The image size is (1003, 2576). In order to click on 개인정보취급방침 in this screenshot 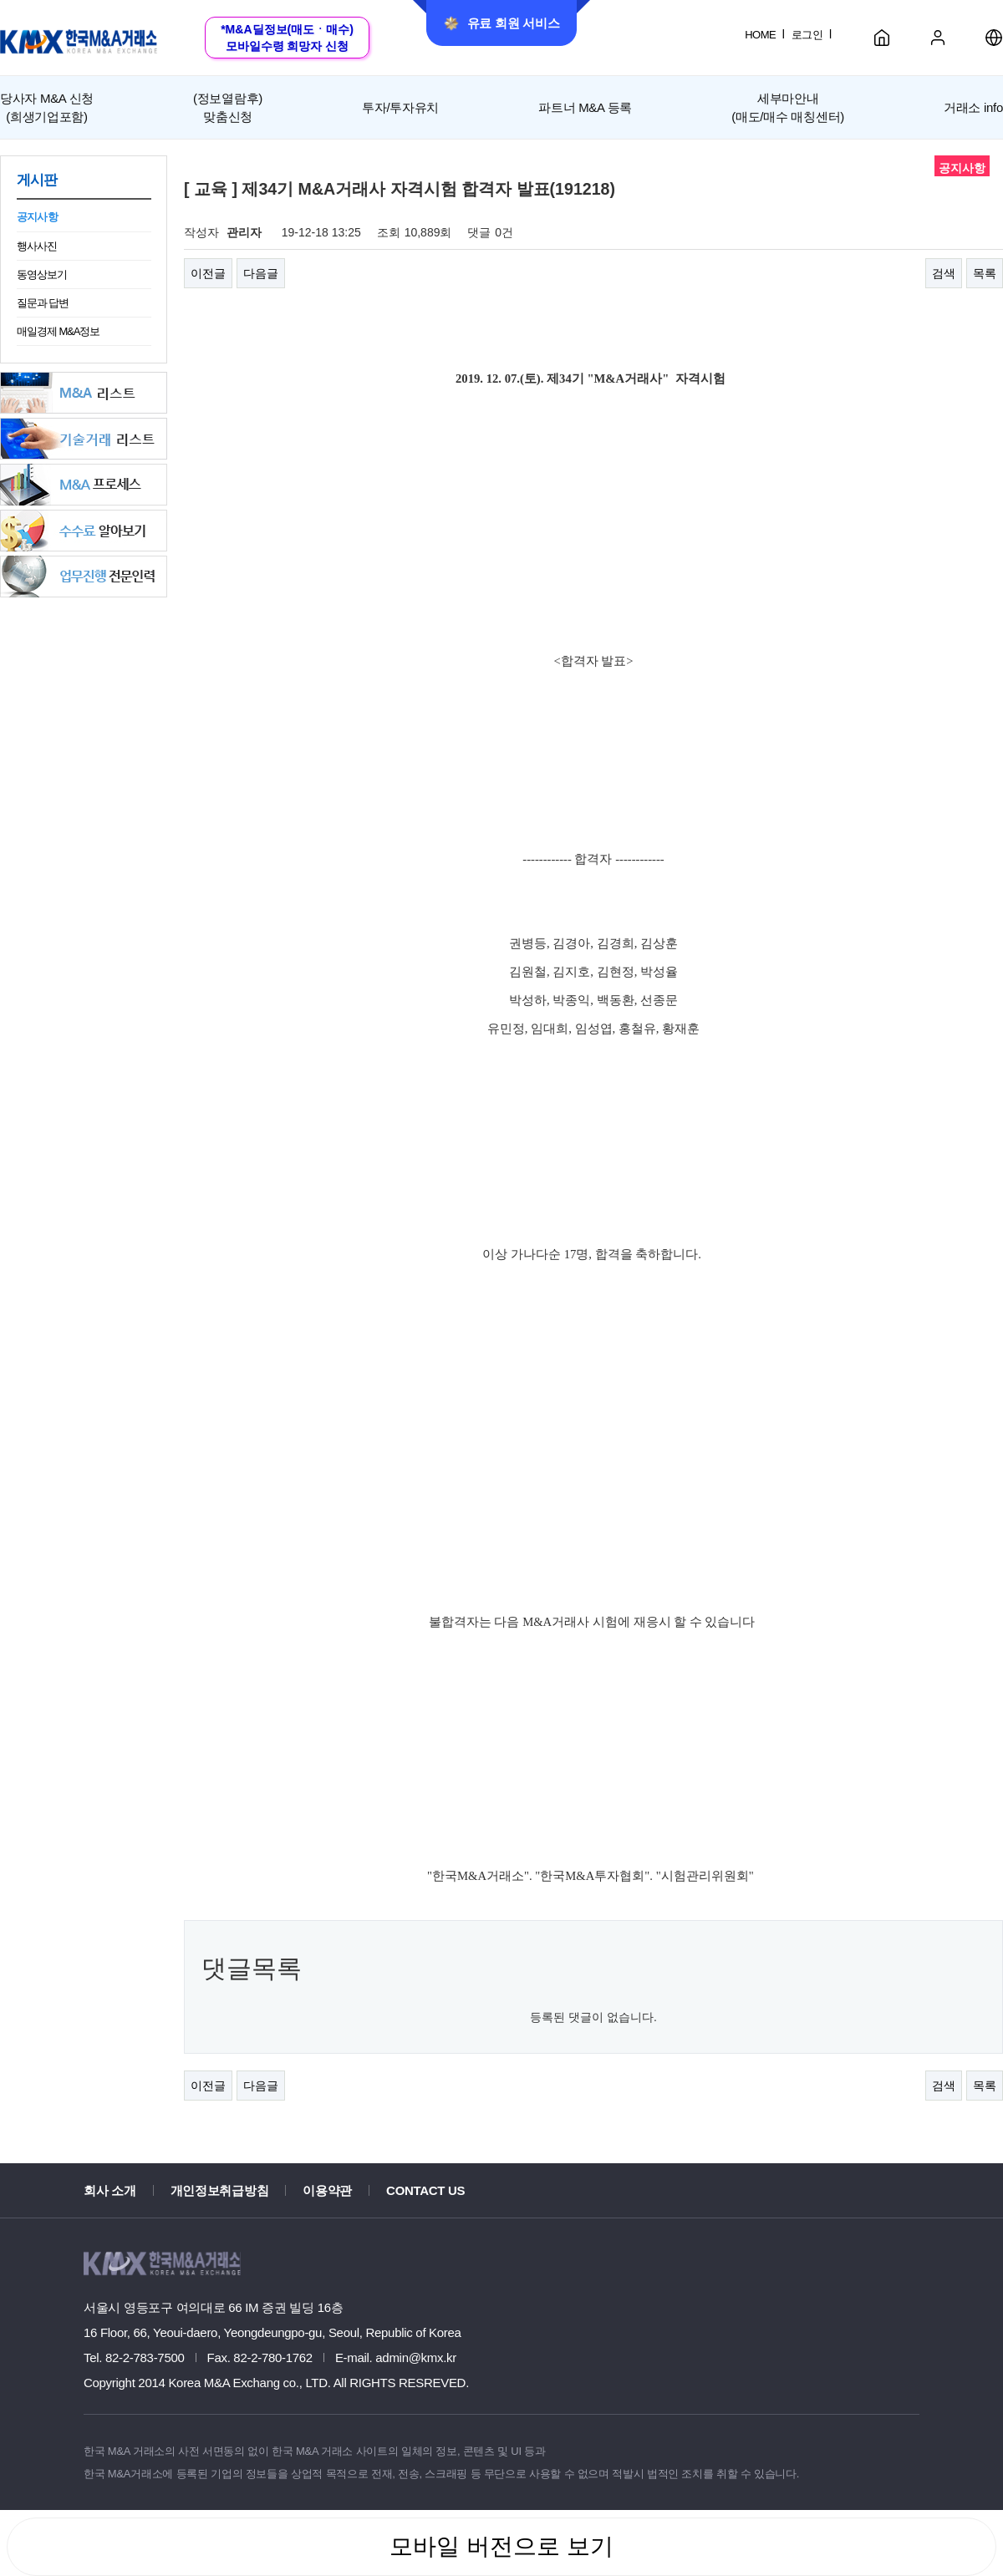, I will do `click(220, 2190)`.